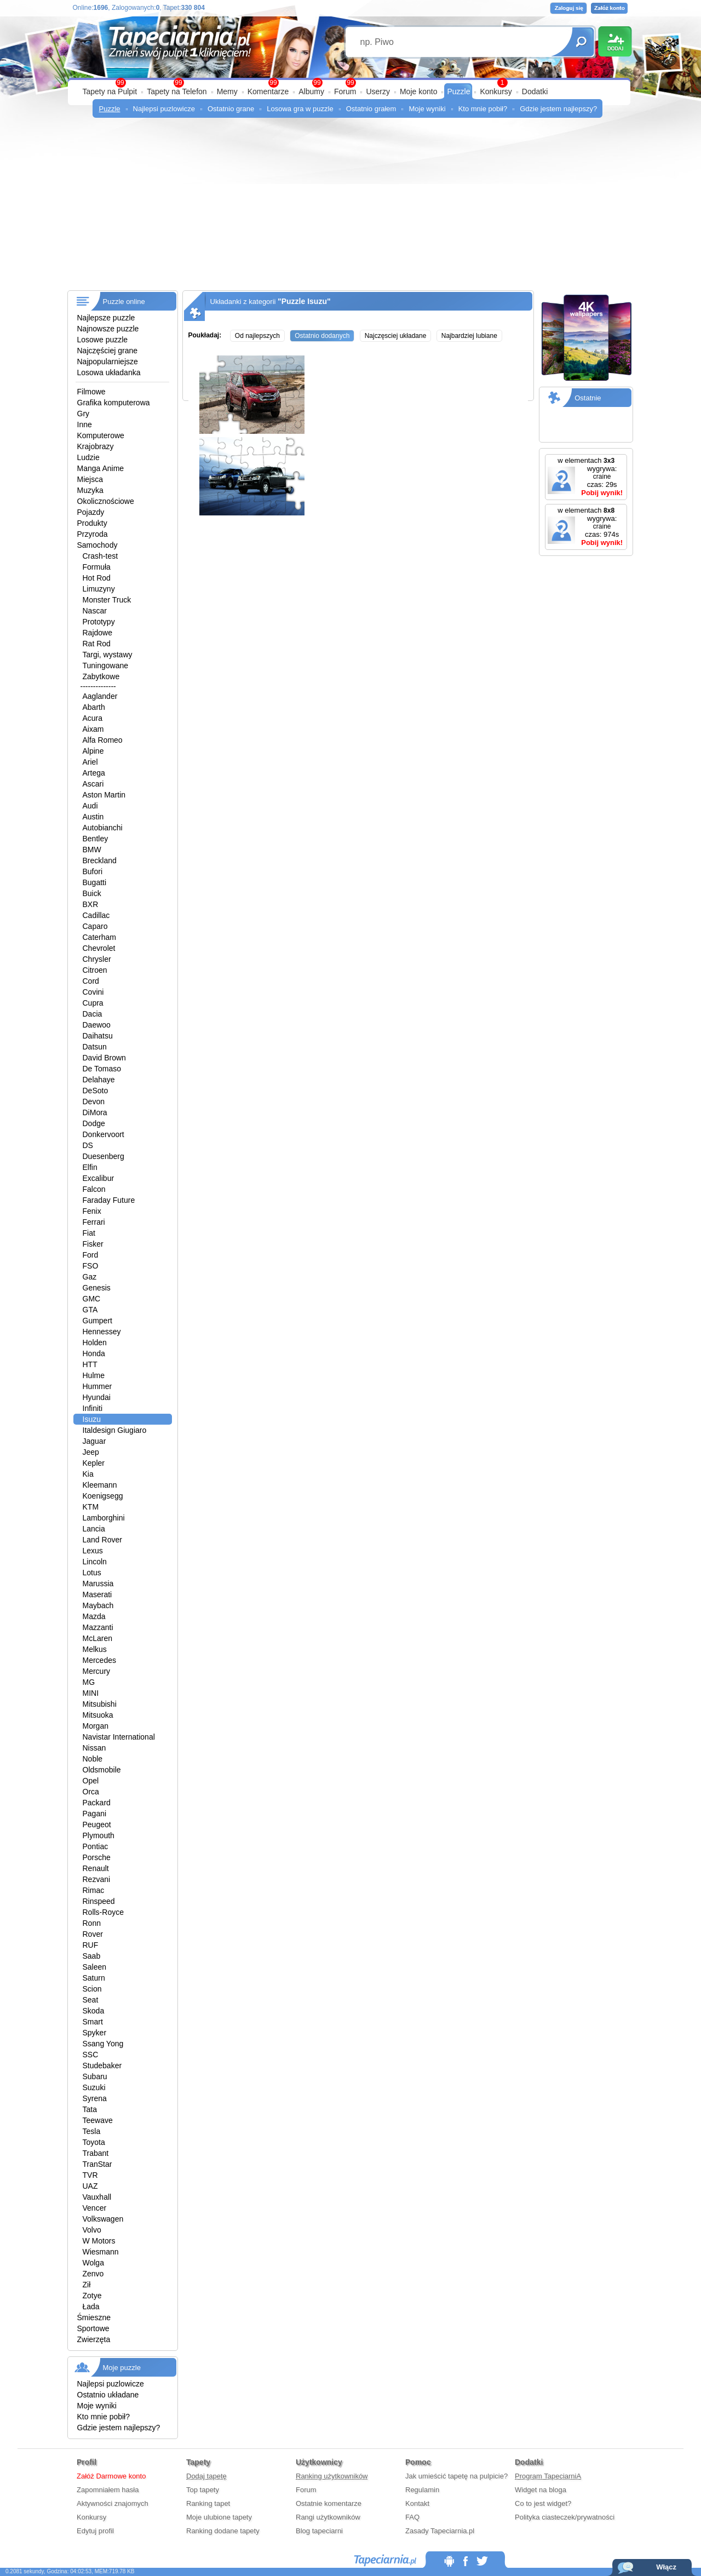  Describe the element at coordinates (177, 91) in the screenshot. I see `Tapety na Telefon` at that location.